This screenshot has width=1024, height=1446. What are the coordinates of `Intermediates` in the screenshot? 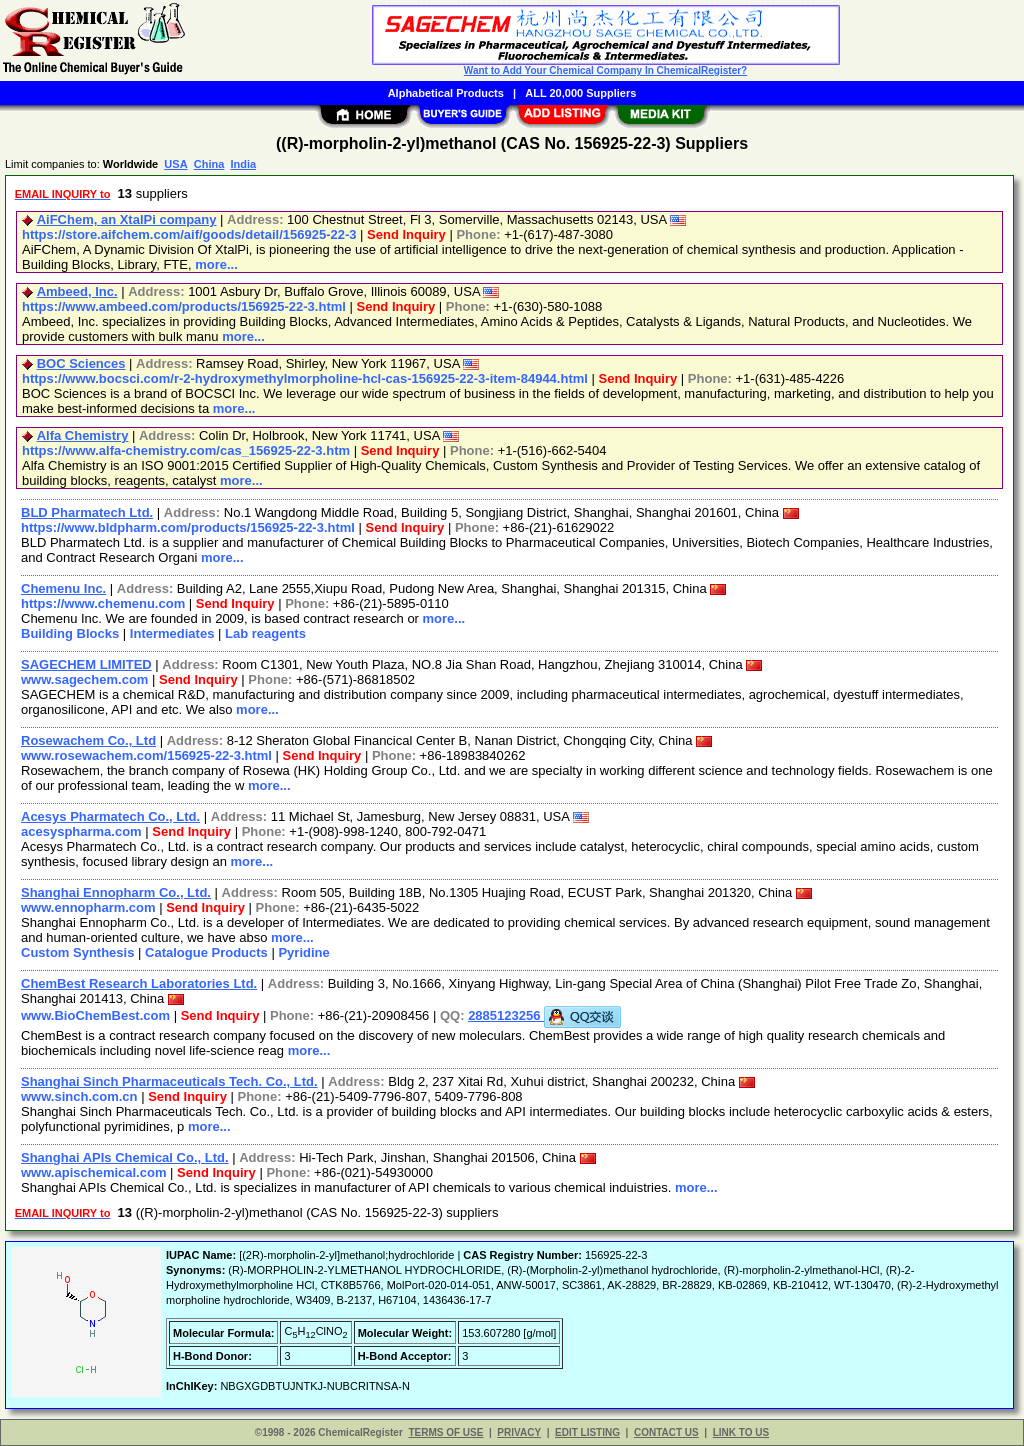 It's located at (172, 633).